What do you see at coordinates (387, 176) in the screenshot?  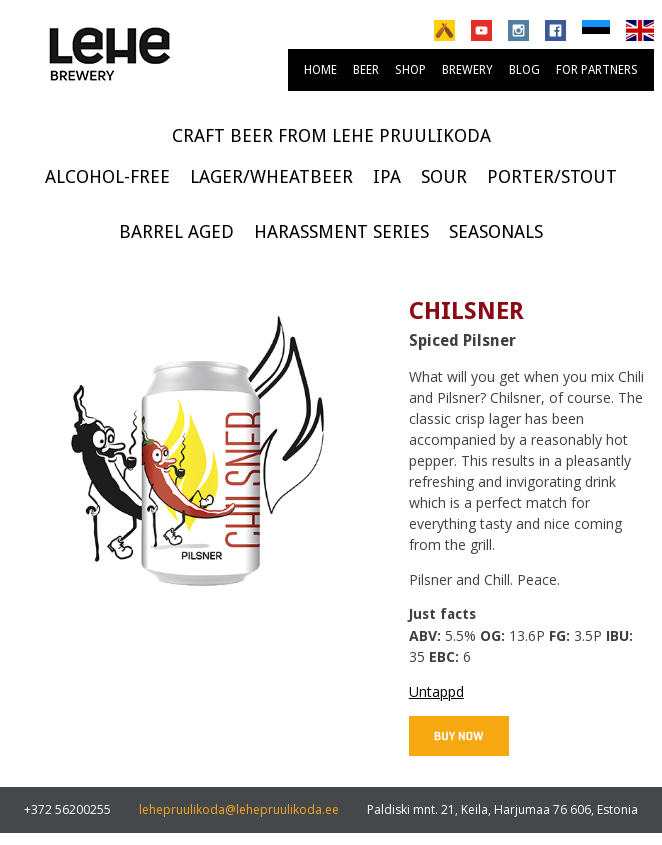 I see `IPA` at bounding box center [387, 176].